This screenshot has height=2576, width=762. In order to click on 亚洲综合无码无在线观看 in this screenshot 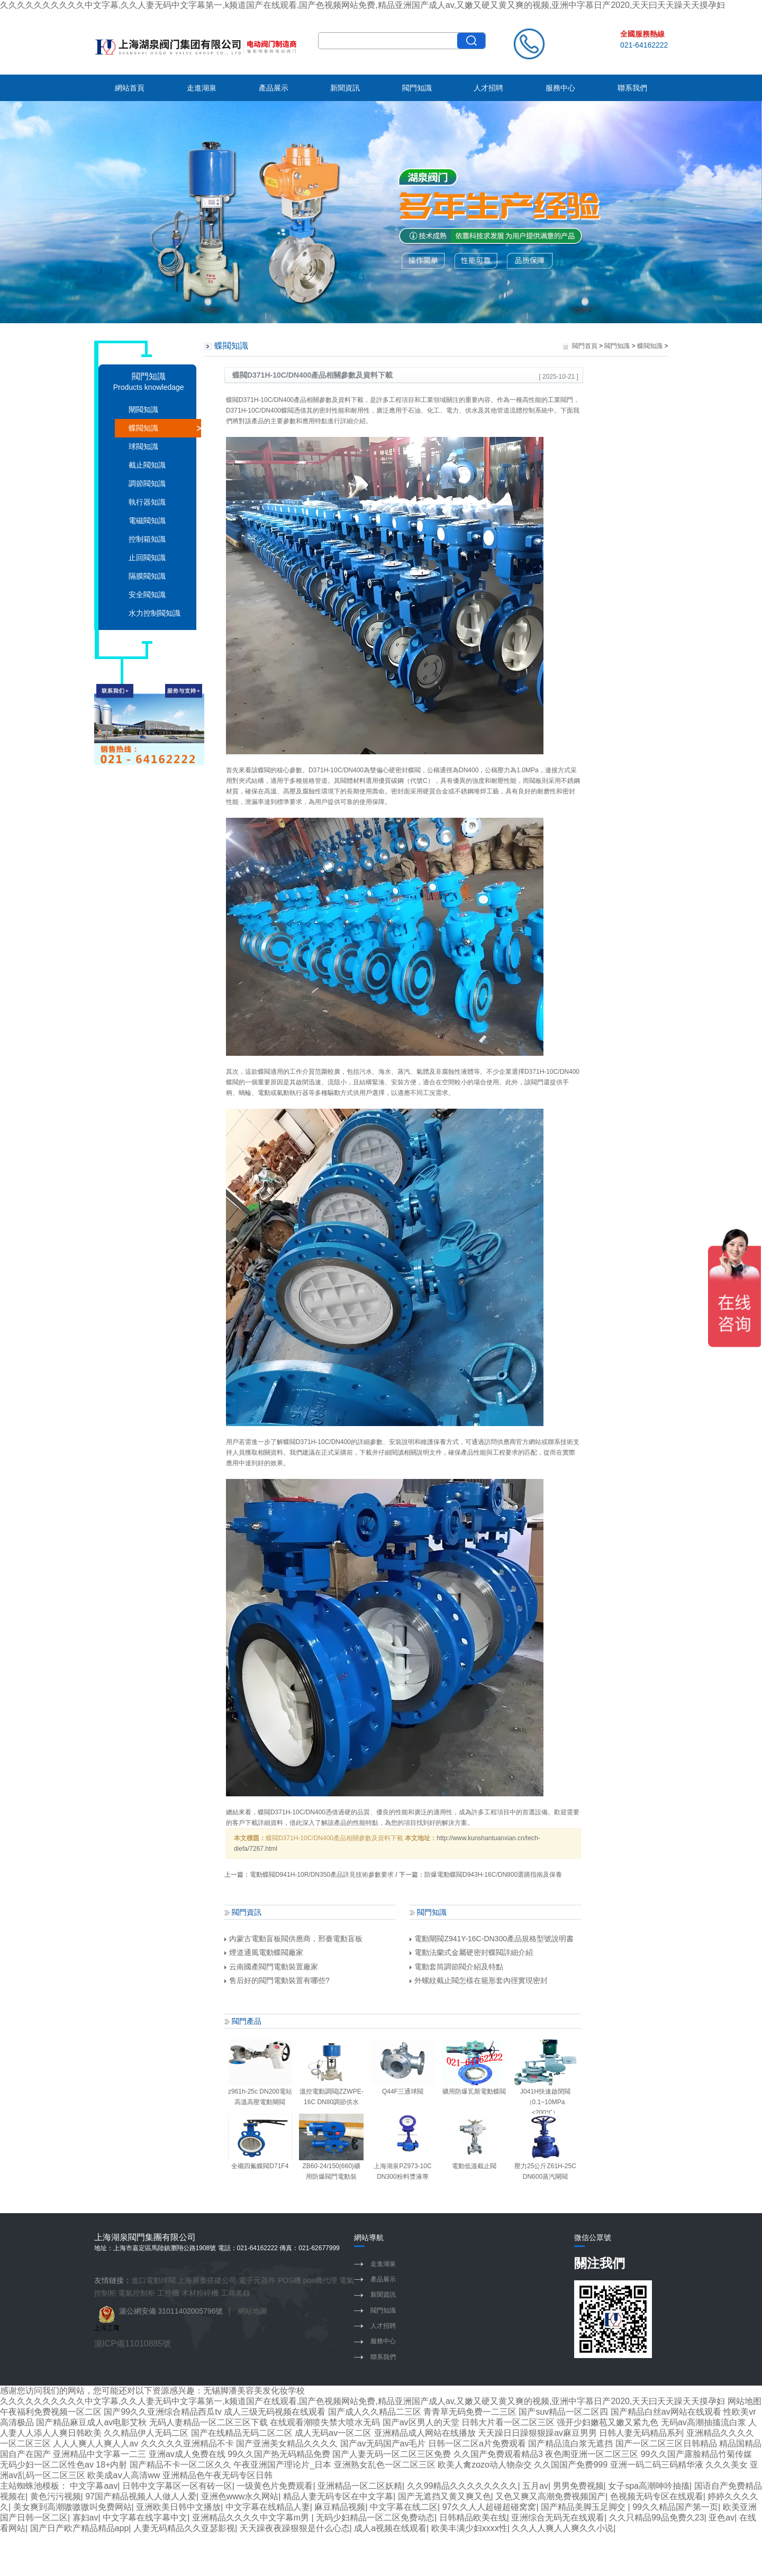, I will do `click(557, 2517)`.